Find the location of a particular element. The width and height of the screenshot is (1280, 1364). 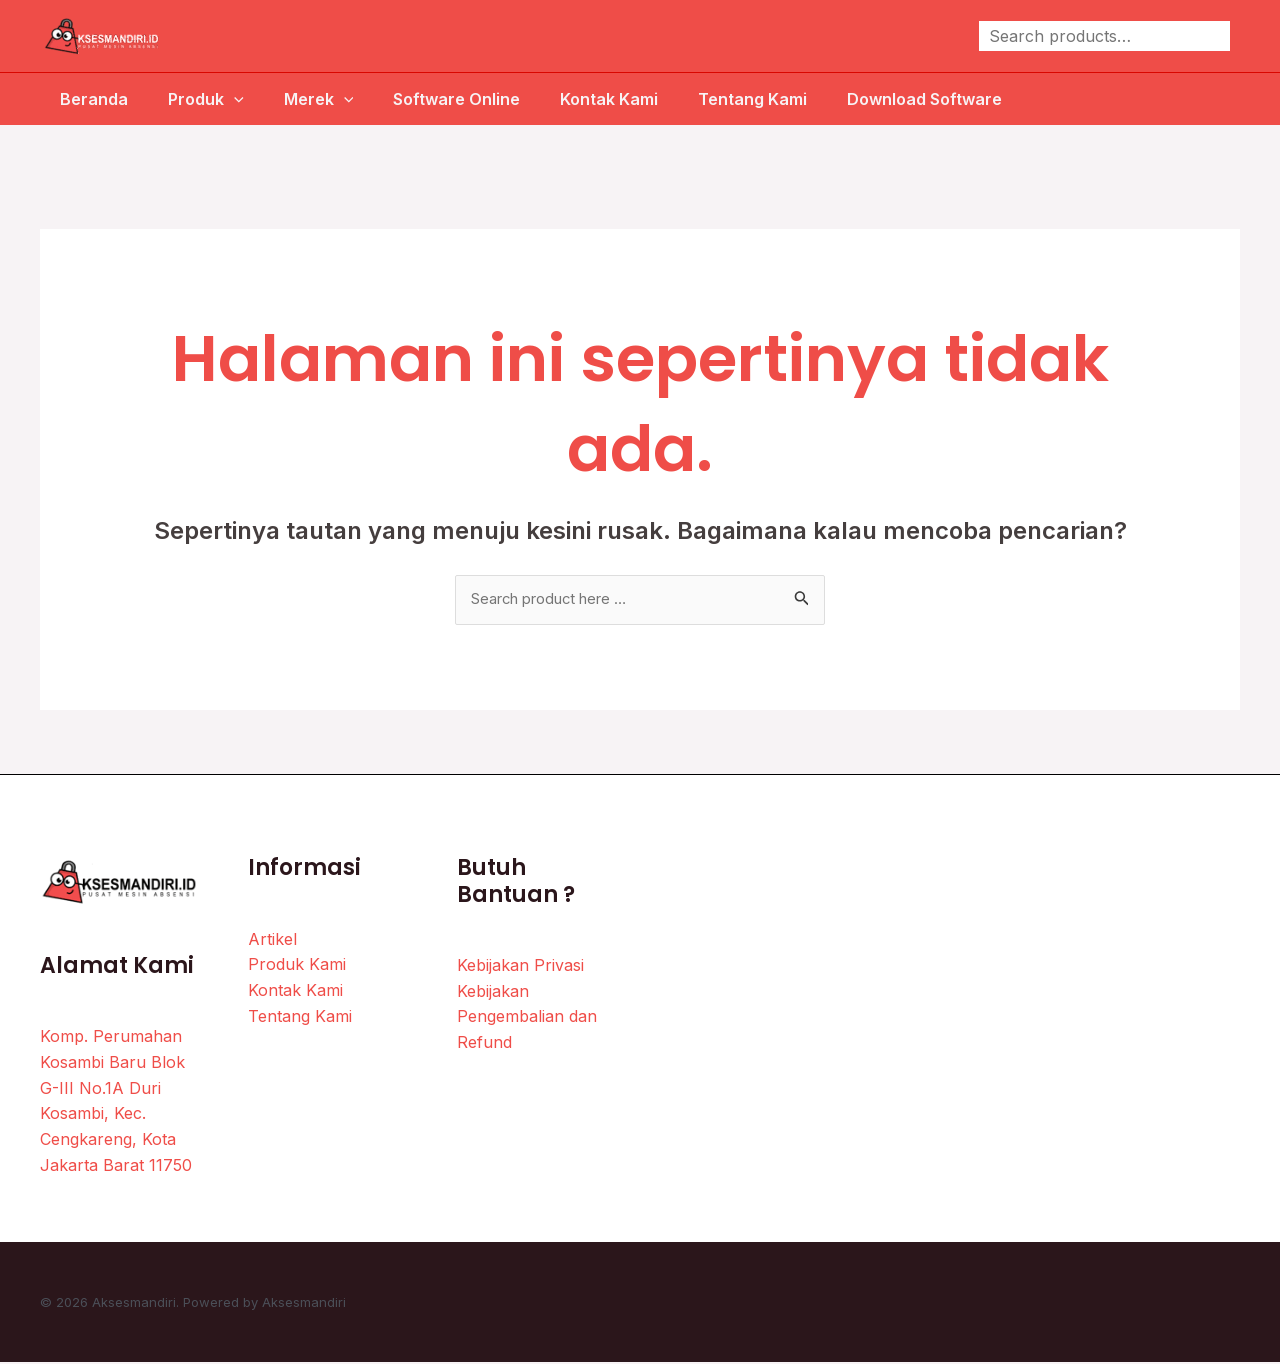

Artikel is located at coordinates (272, 940).